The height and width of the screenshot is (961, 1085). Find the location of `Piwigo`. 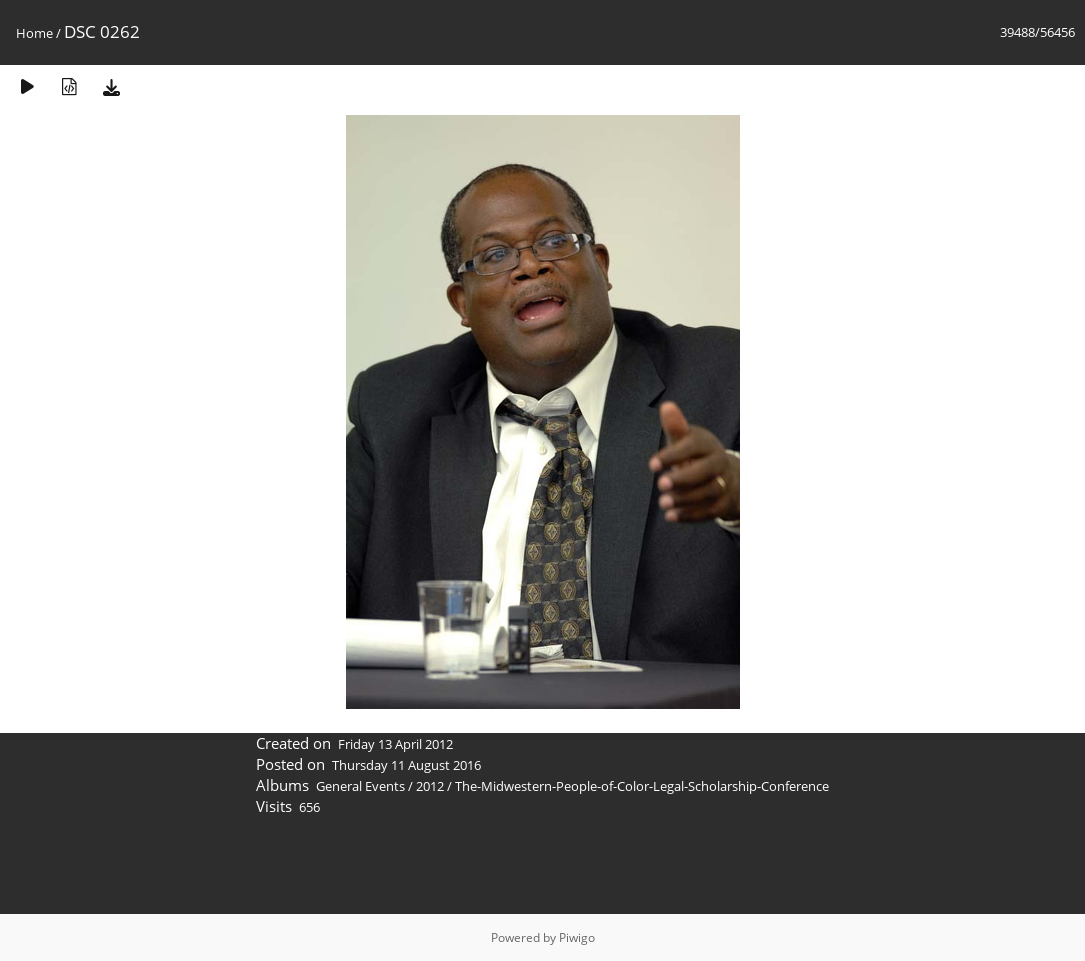

Piwigo is located at coordinates (577, 937).